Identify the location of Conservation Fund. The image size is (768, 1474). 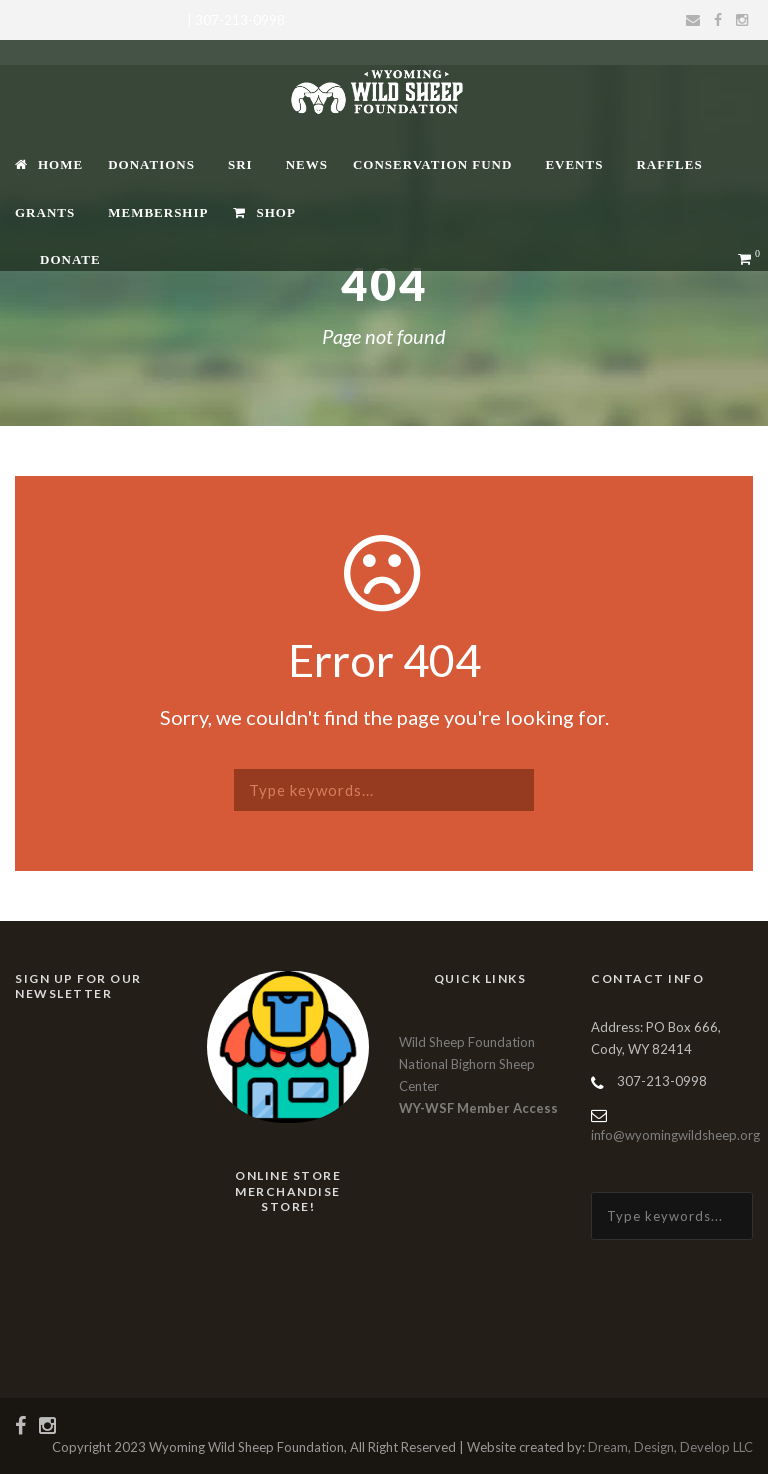
(432, 164).